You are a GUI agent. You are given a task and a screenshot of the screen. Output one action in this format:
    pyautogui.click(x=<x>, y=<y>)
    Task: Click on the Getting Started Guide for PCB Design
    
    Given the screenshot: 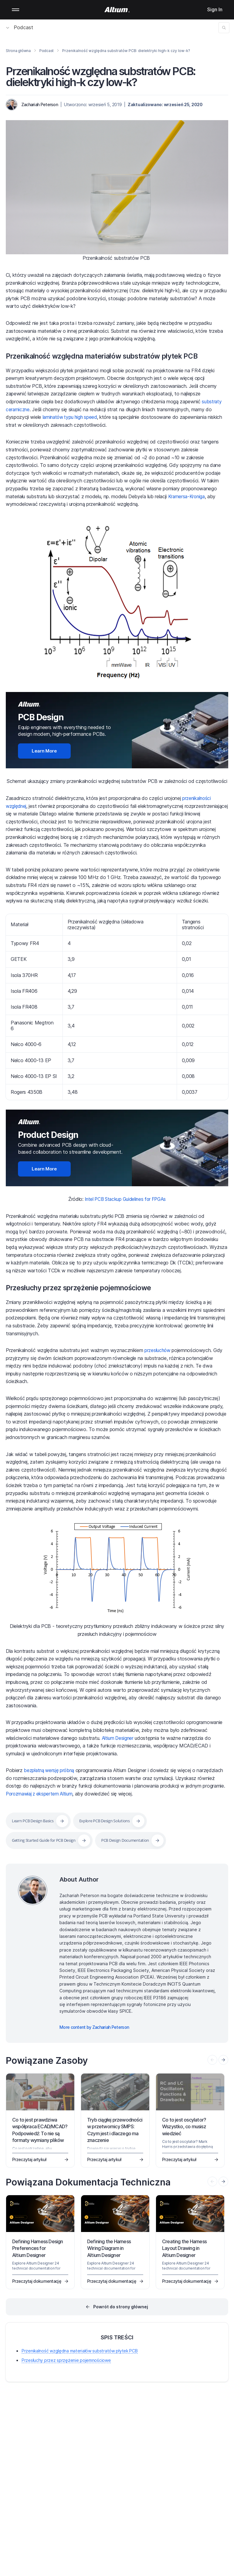 What is the action you would take?
    pyautogui.click(x=48, y=1840)
    